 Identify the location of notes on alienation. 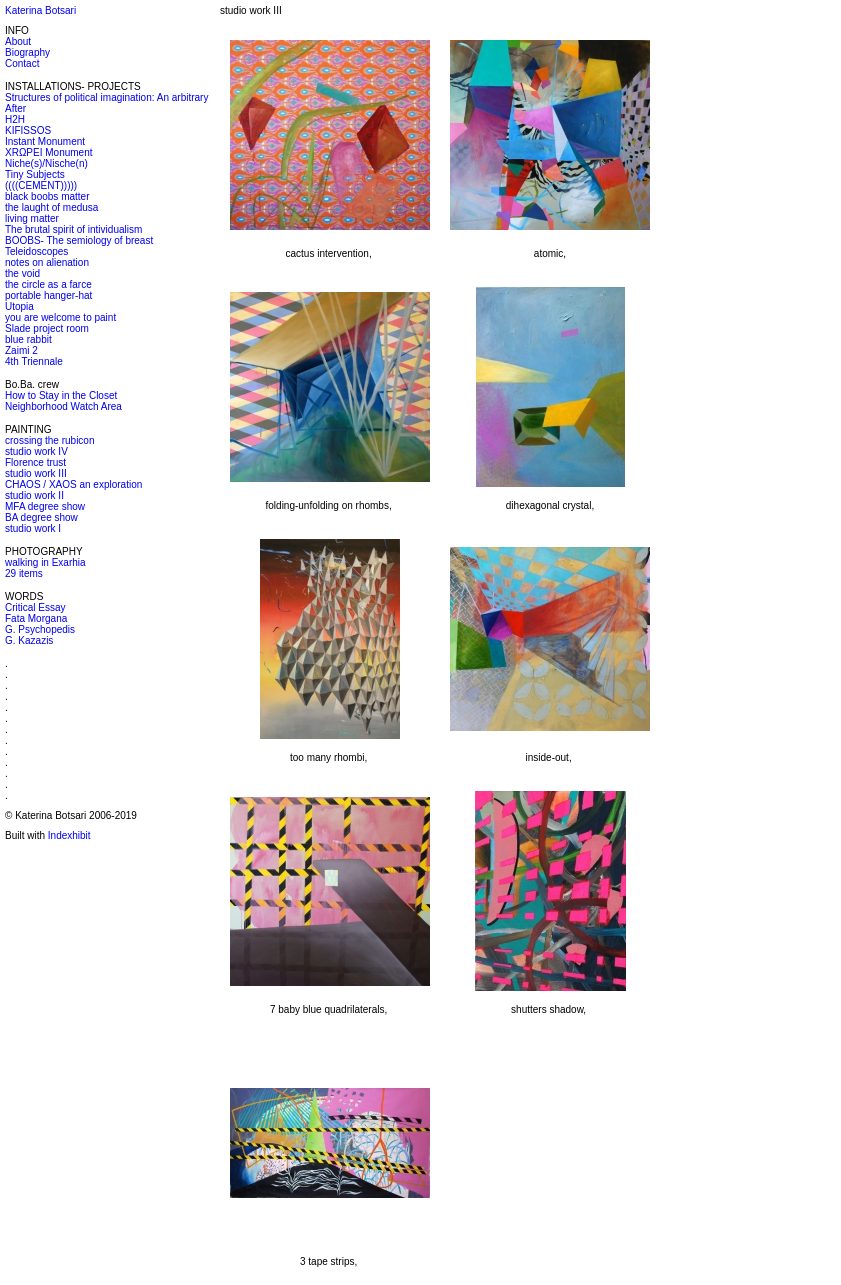
(47, 262).